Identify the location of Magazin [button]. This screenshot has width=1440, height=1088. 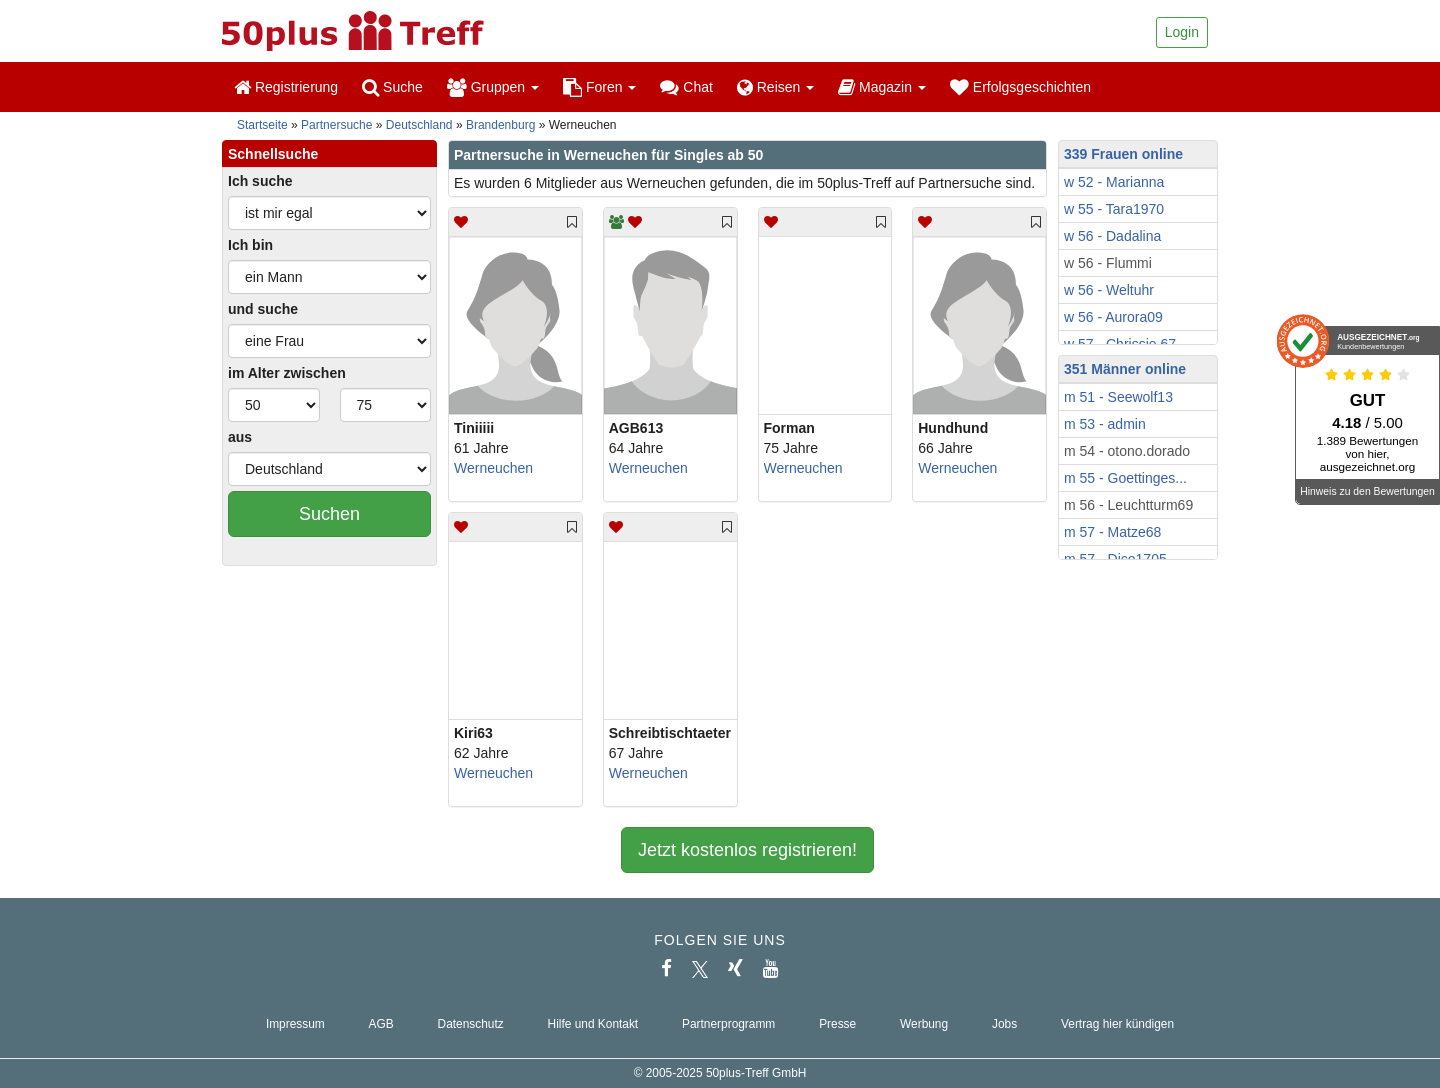
(882, 87).